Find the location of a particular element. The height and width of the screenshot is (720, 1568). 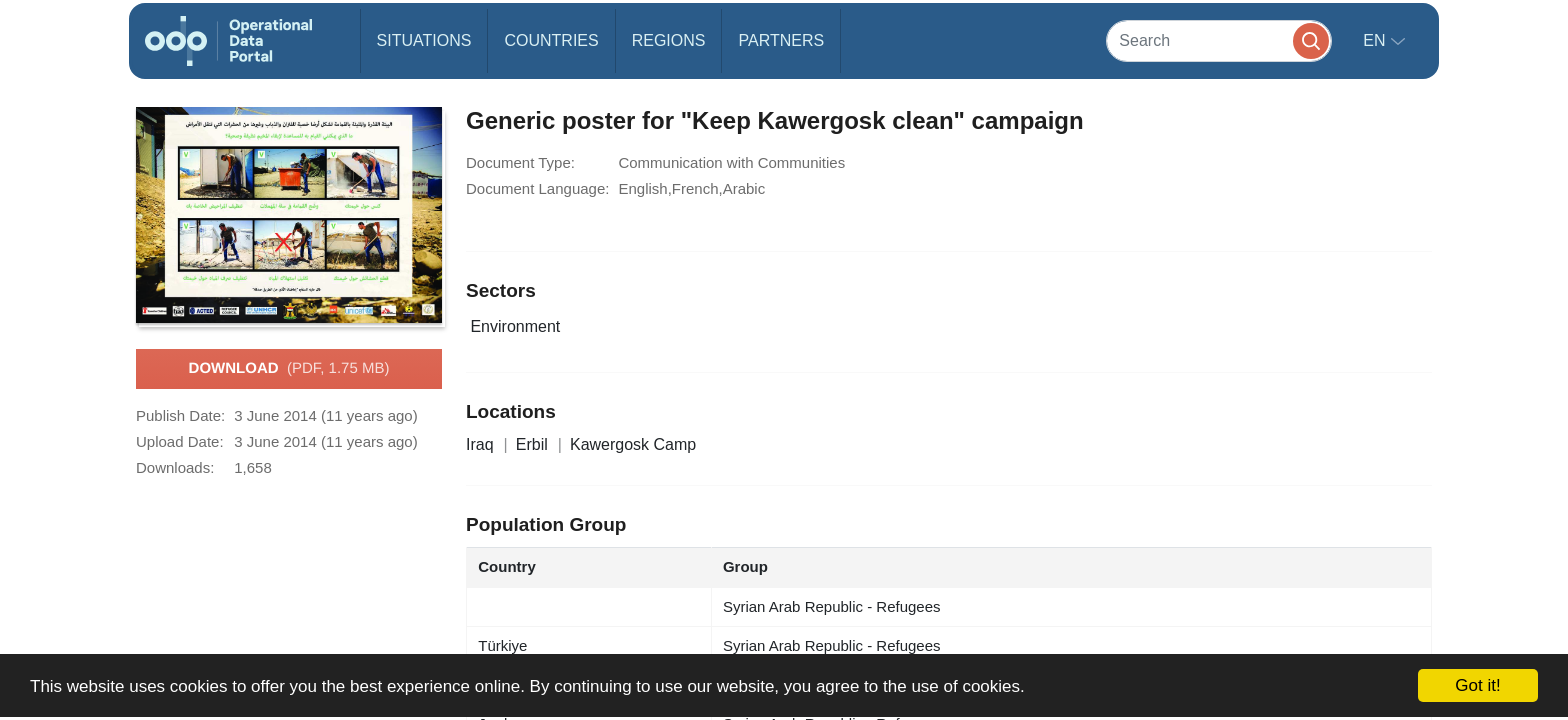

Regions is located at coordinates (669, 40).